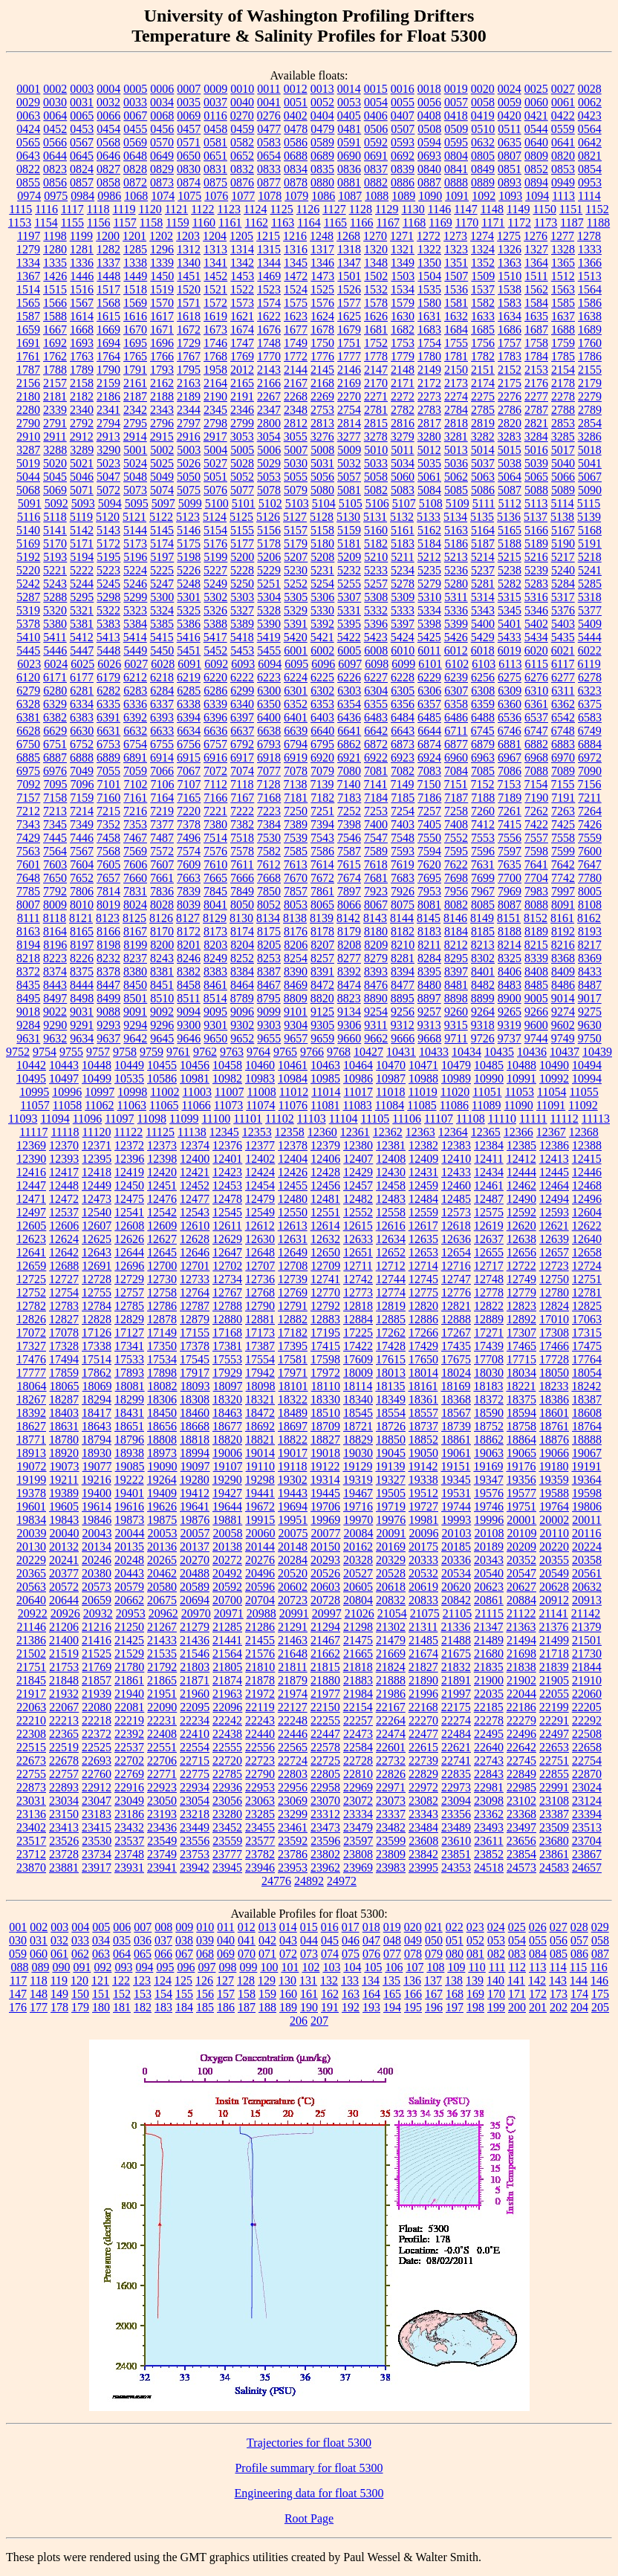 The width and height of the screenshot is (618, 2576). What do you see at coordinates (31, 1453) in the screenshot?
I see `18913` at bounding box center [31, 1453].